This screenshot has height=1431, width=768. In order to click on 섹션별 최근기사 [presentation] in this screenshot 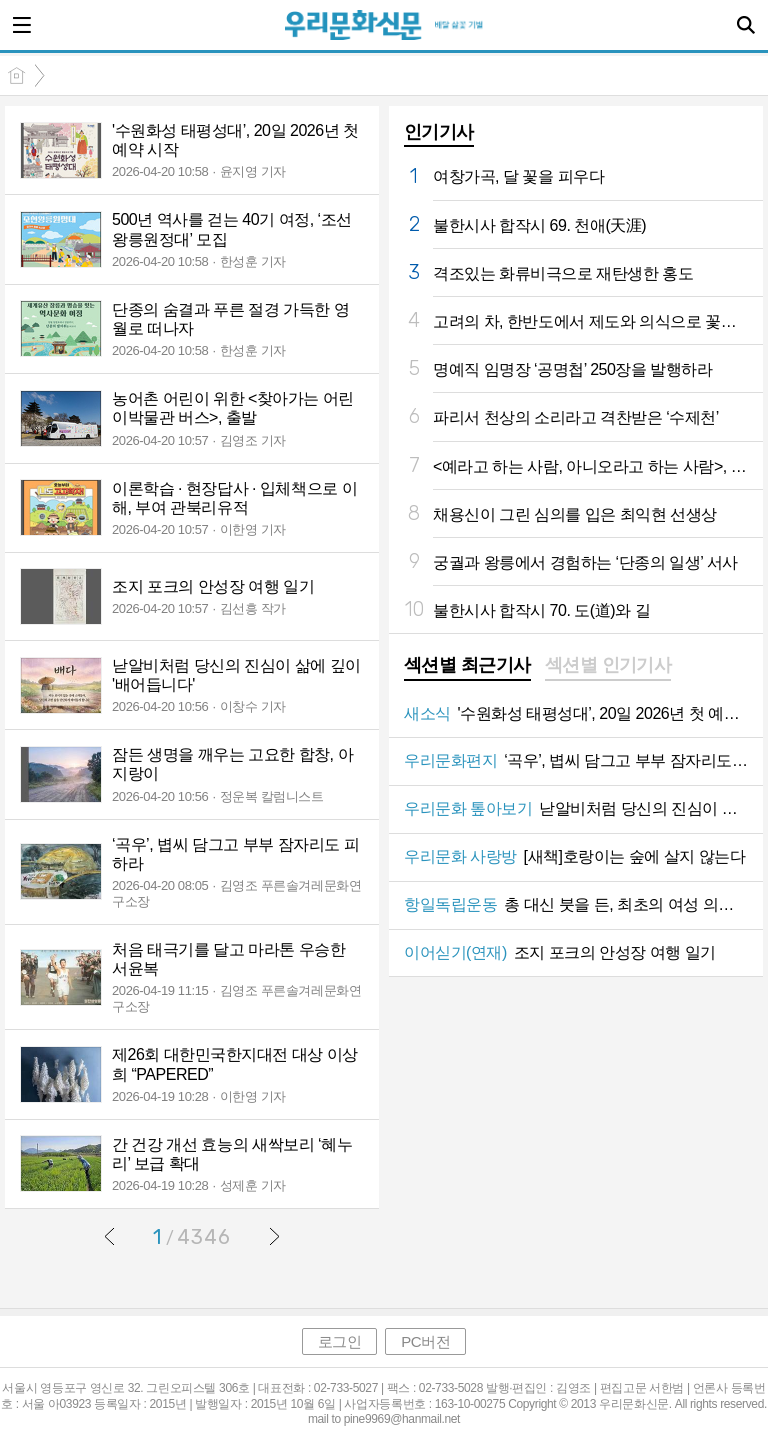, I will do `click(467, 665)`.